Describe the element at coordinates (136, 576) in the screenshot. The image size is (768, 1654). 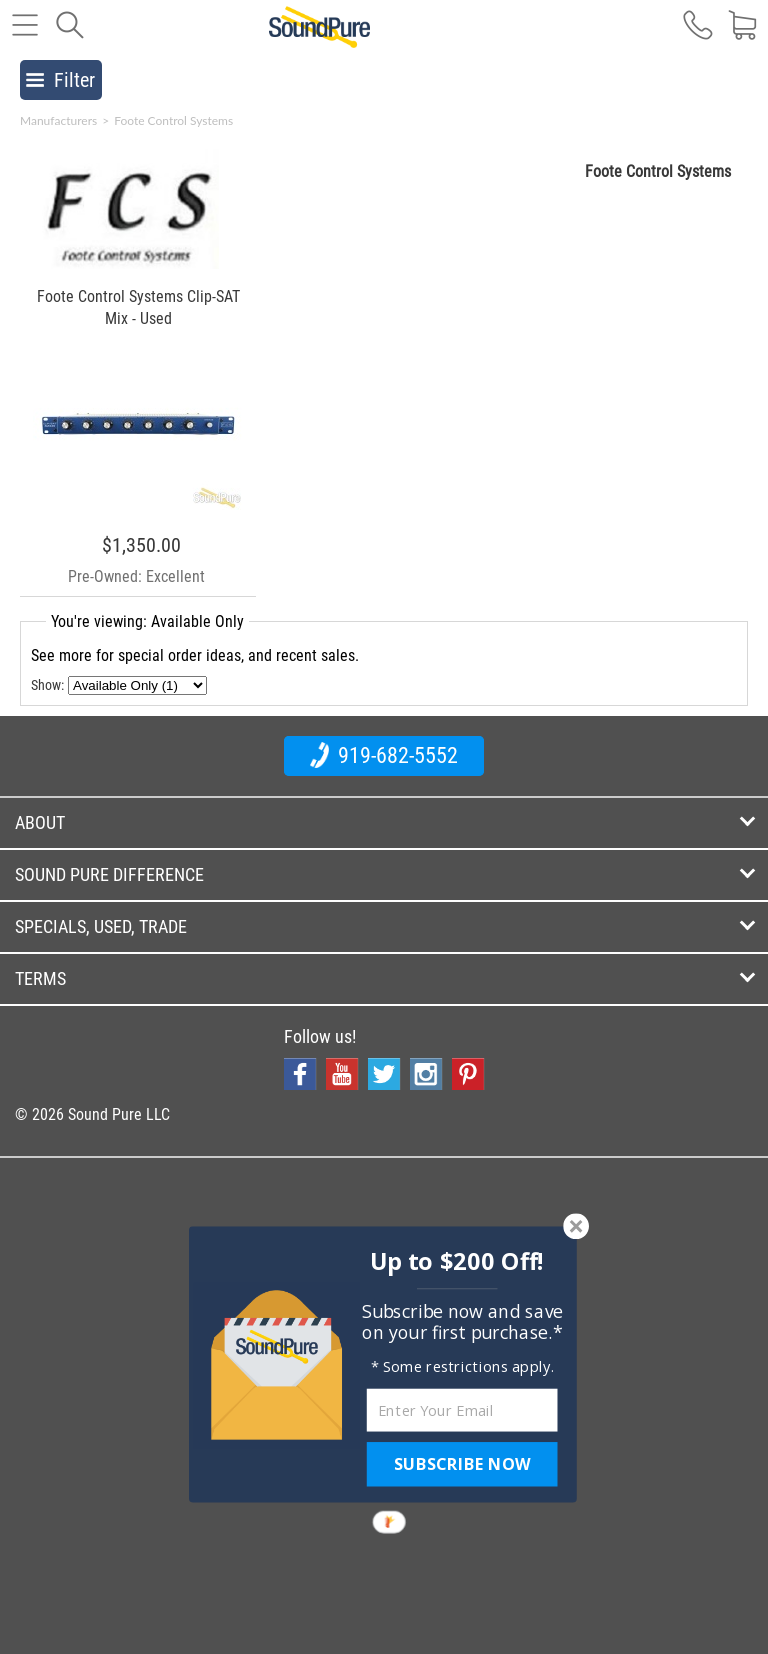
I see `Pre-Owned: Excellent` at that location.